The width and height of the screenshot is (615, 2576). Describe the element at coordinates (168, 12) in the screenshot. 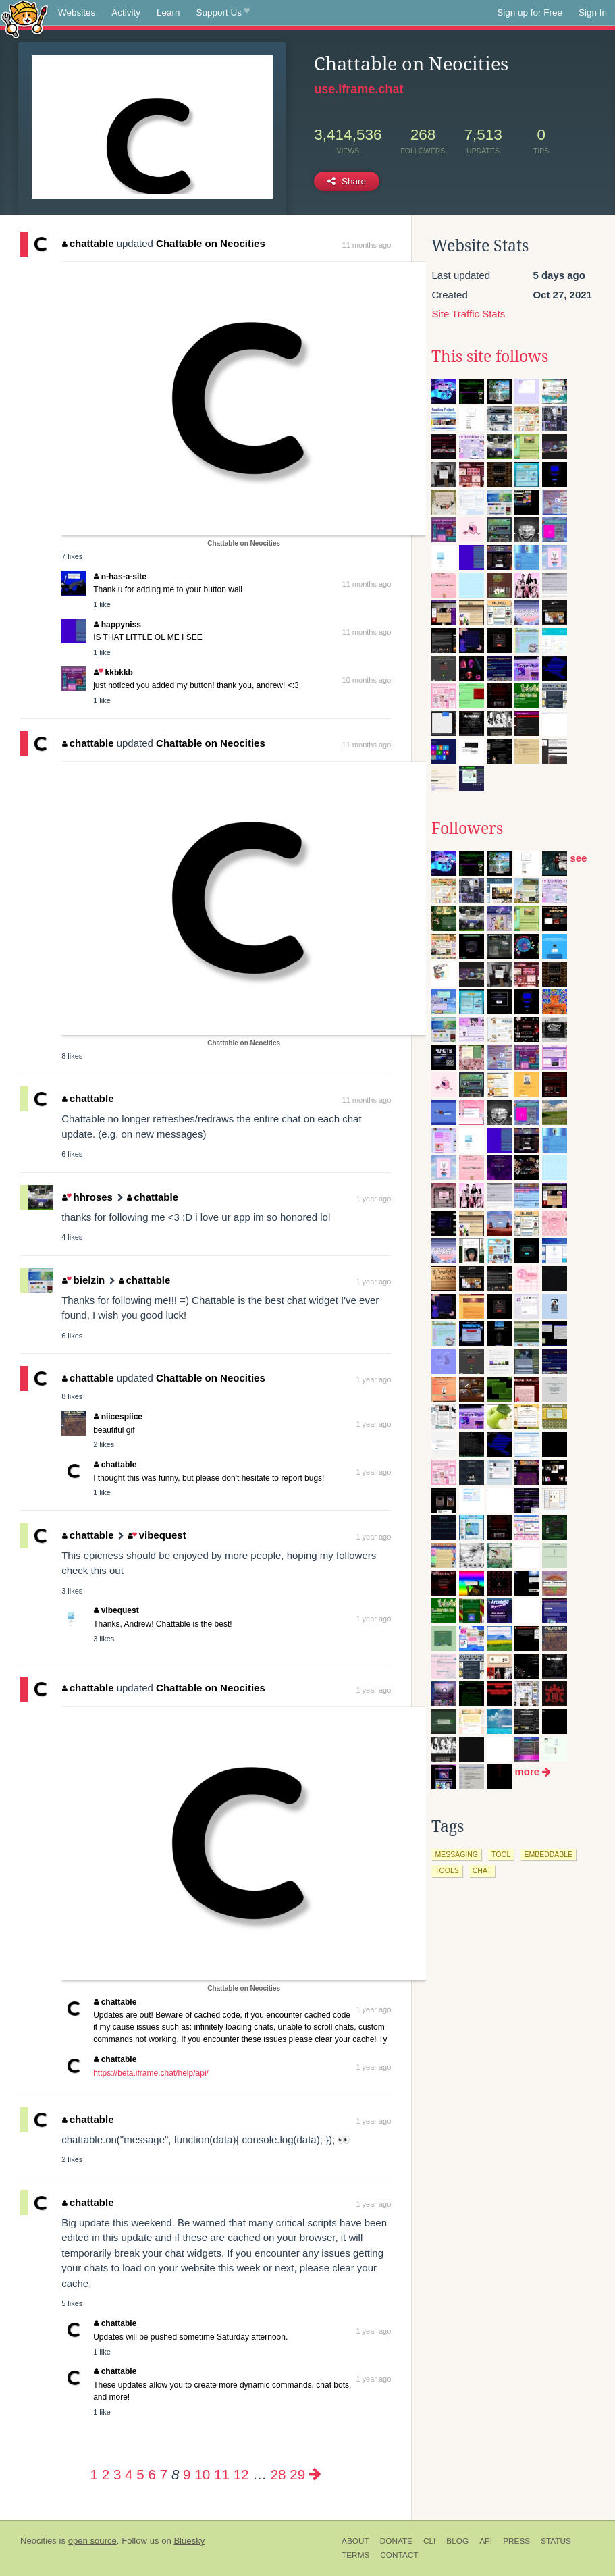

I see `Learn` at that location.